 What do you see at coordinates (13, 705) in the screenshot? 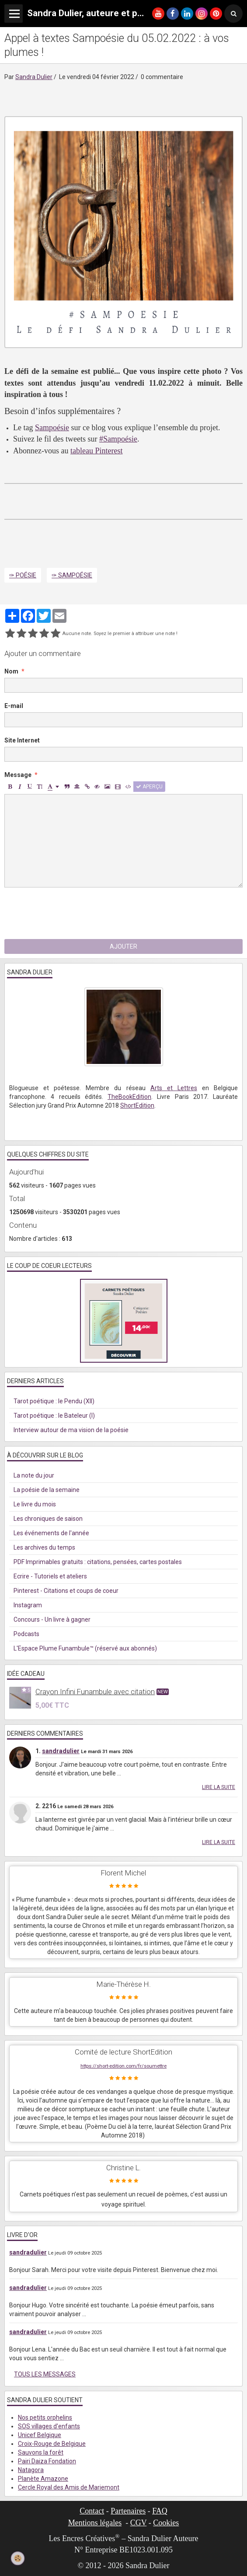
I see `E-mail` at bounding box center [13, 705].